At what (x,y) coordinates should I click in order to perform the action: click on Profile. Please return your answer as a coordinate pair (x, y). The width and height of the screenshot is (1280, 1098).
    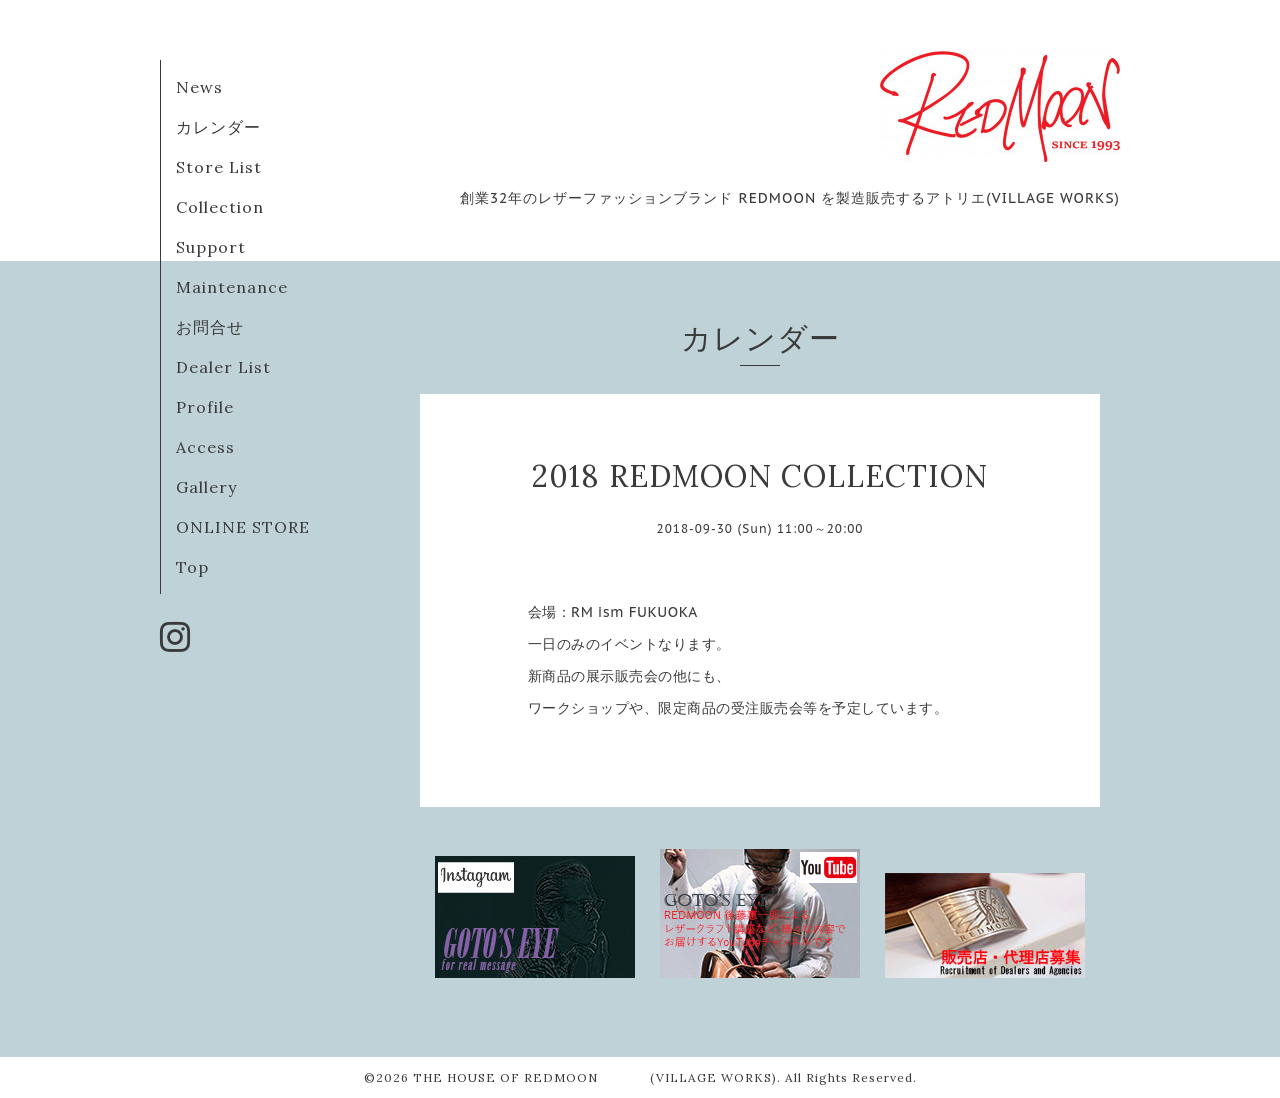
    Looking at the image, I should click on (205, 407).